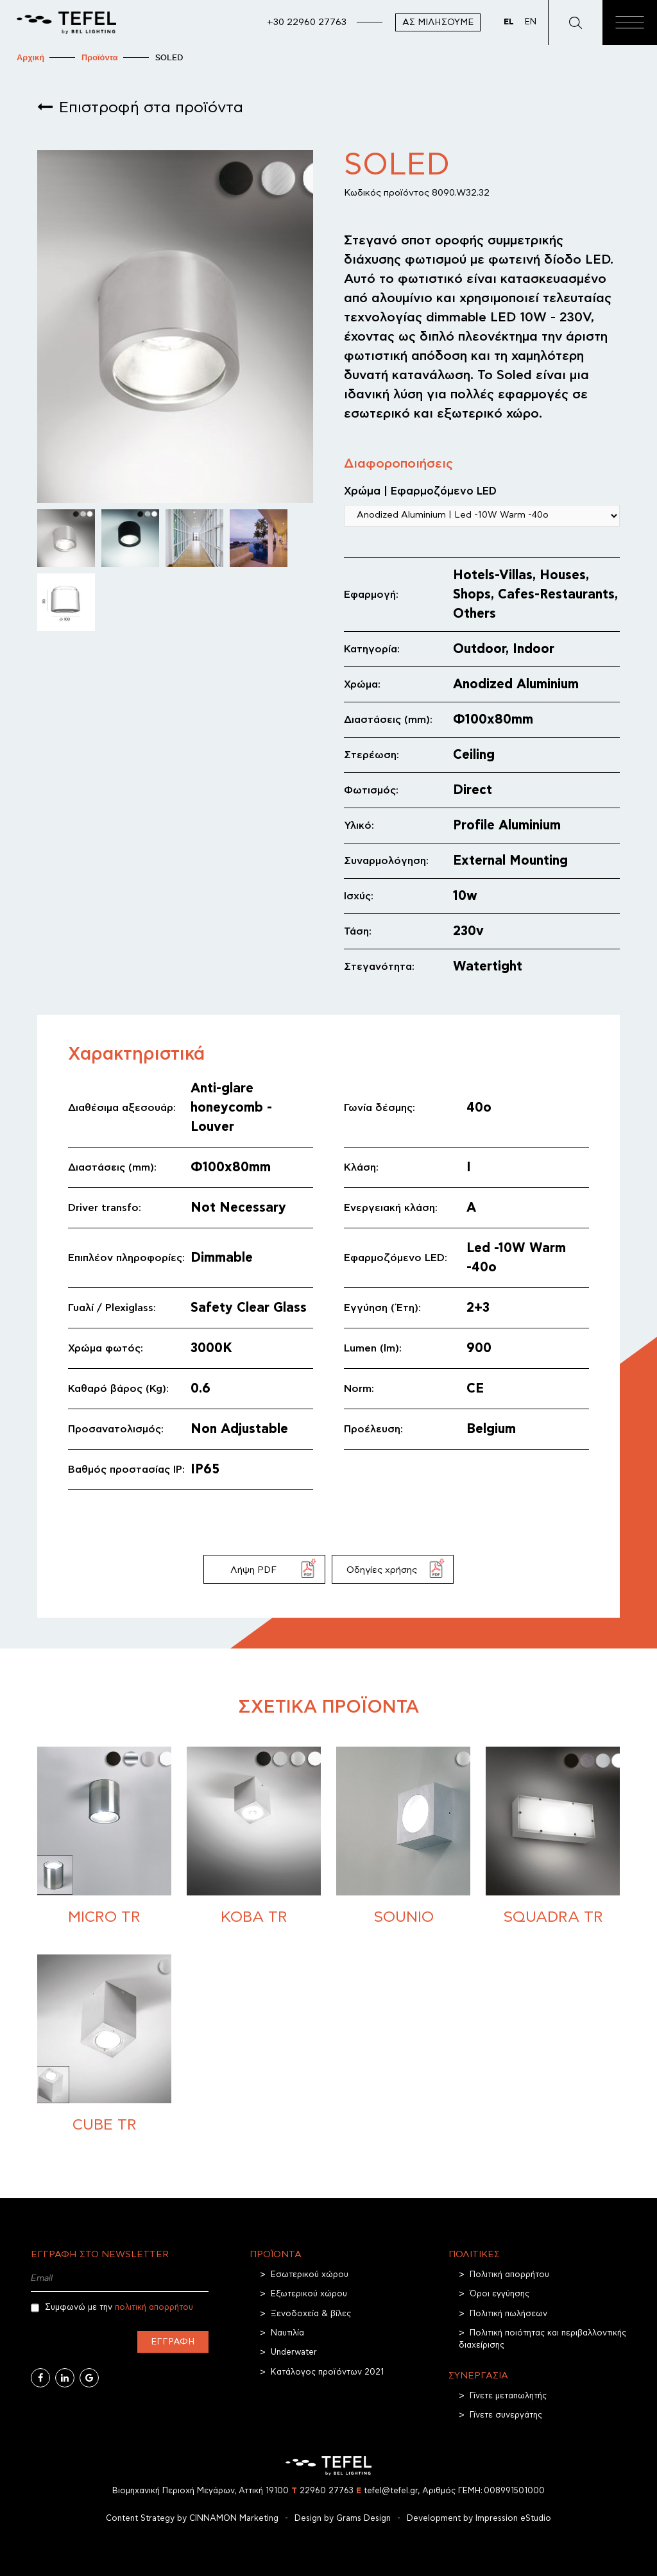 This screenshot has height=2576, width=657. Describe the element at coordinates (309, 2275) in the screenshot. I see `Εσωτερικού χώρου` at that location.